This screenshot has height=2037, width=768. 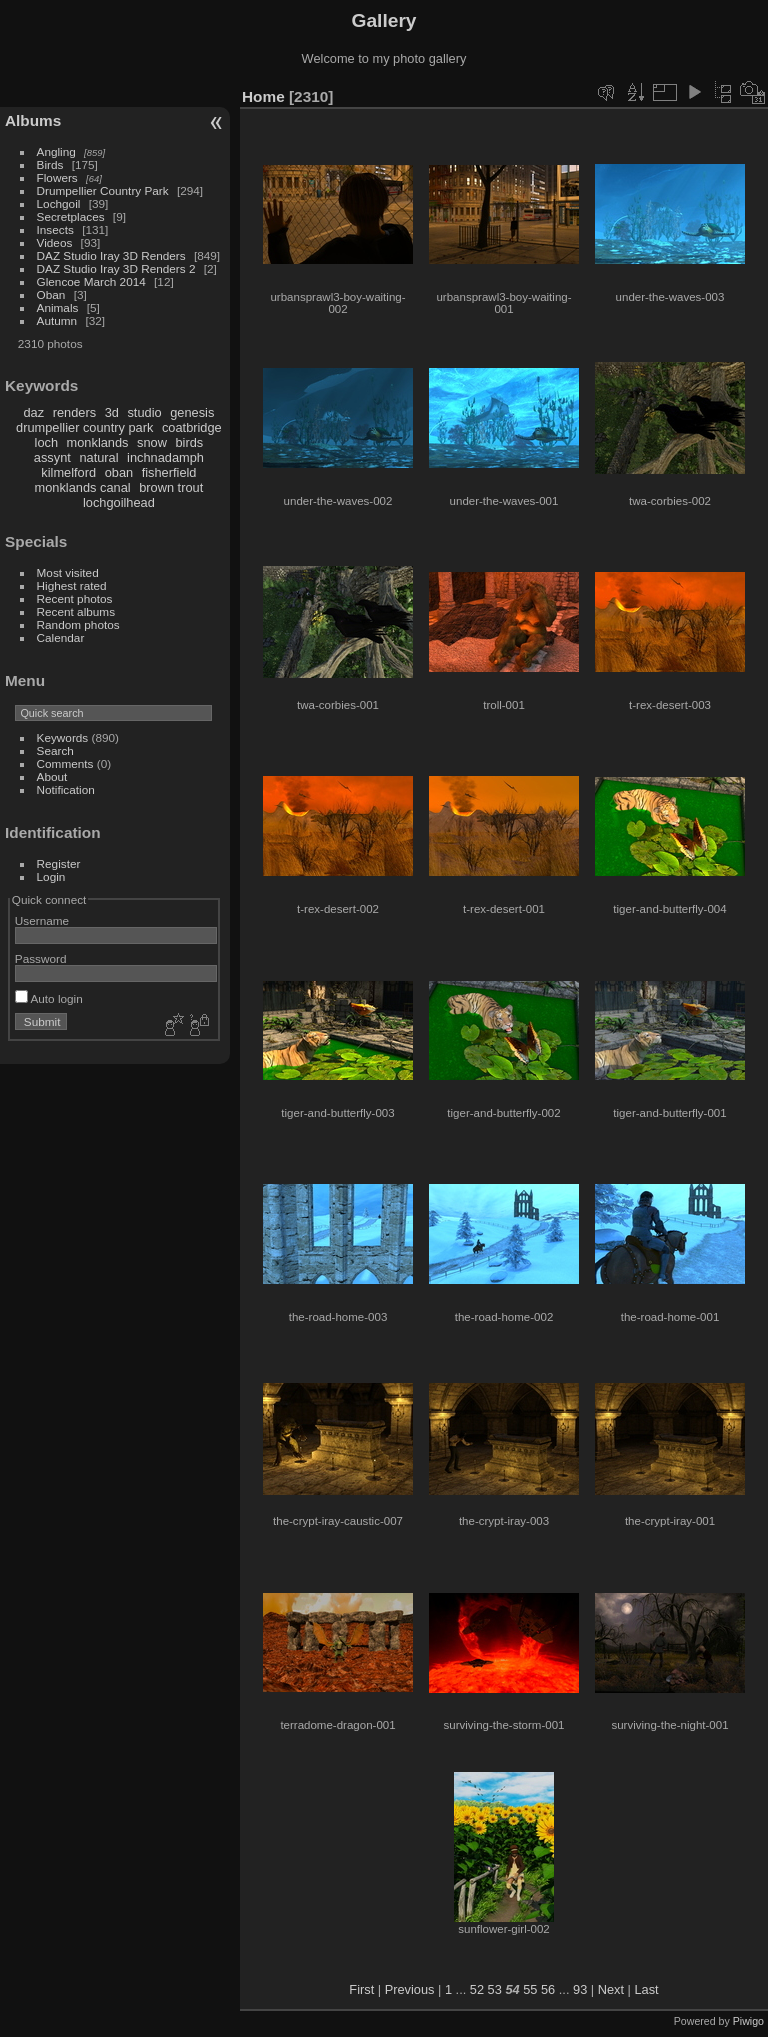 I want to click on Autumn, so click(x=57, y=320).